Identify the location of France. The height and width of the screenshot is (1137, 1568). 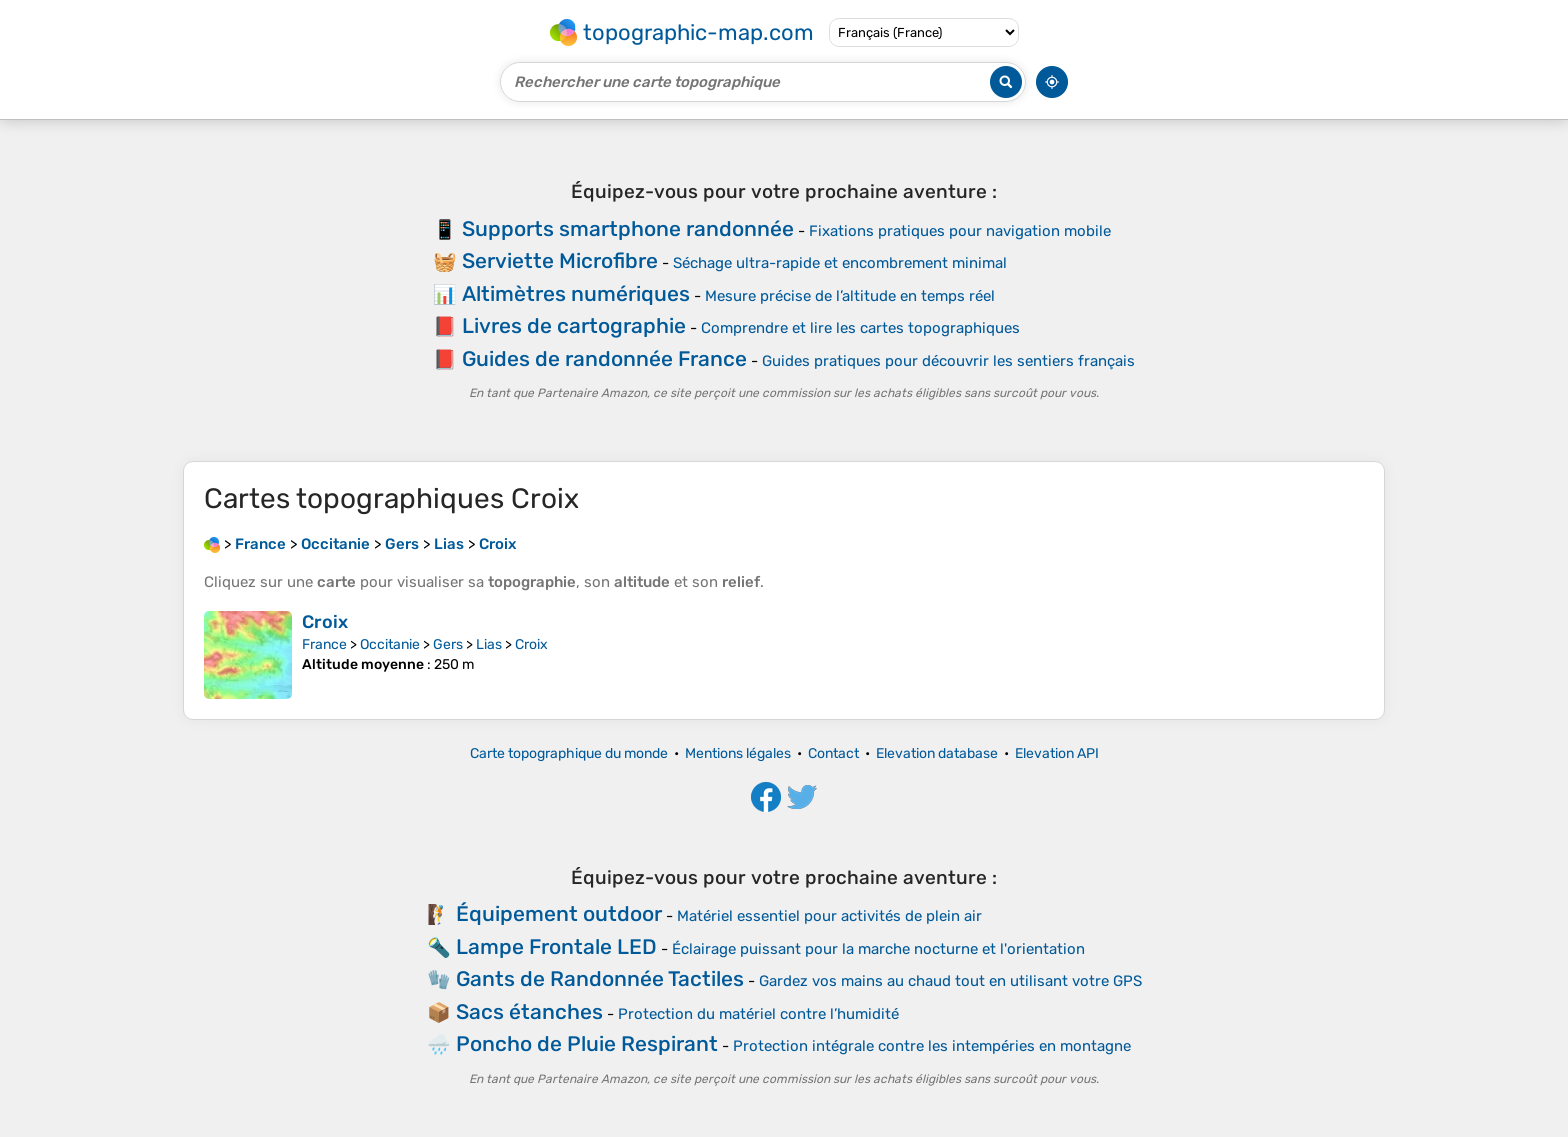
(324, 644).